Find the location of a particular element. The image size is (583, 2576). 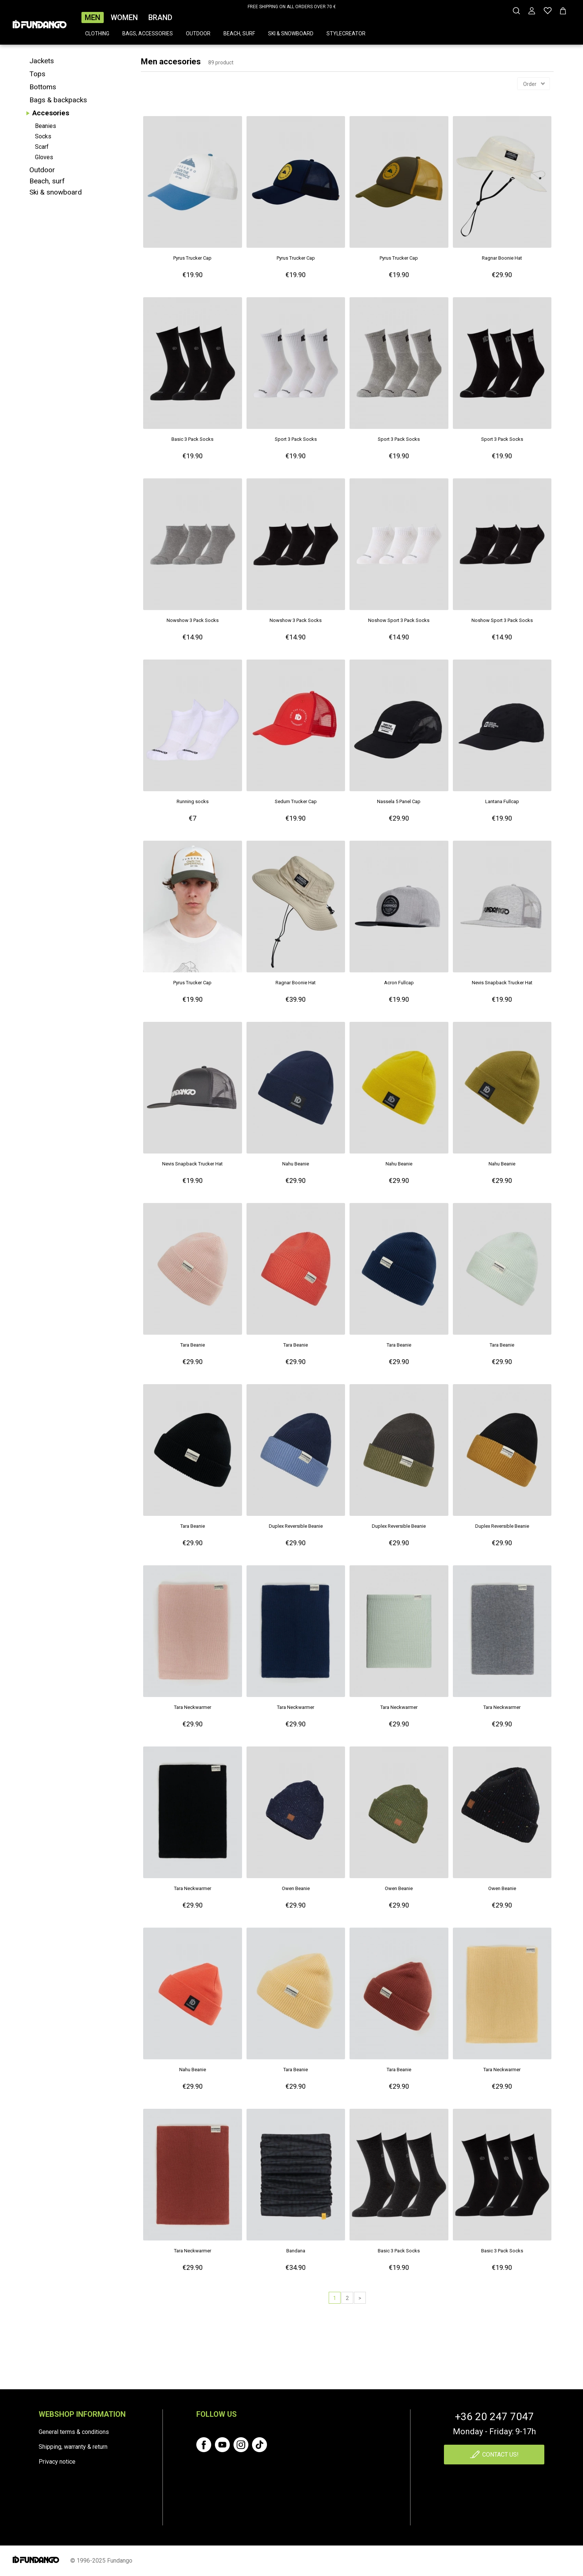

Brand is located at coordinates (160, 17).